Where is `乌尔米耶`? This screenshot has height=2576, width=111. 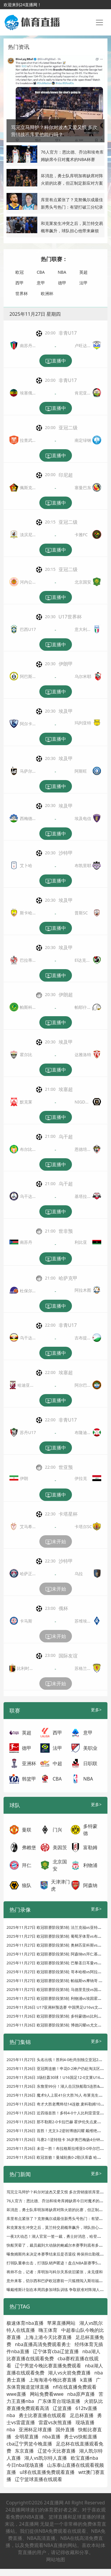 乌尔米耶 is located at coordinates (83, 676).